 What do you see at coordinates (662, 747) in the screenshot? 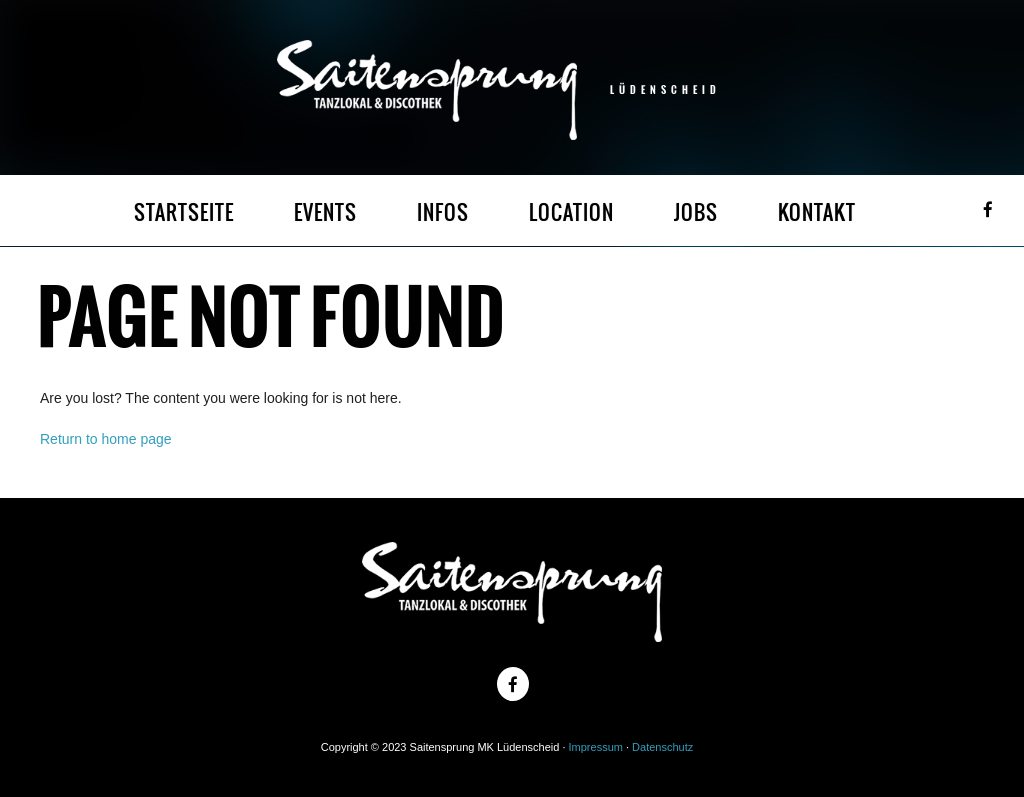
I see `Datenschutz` at bounding box center [662, 747].